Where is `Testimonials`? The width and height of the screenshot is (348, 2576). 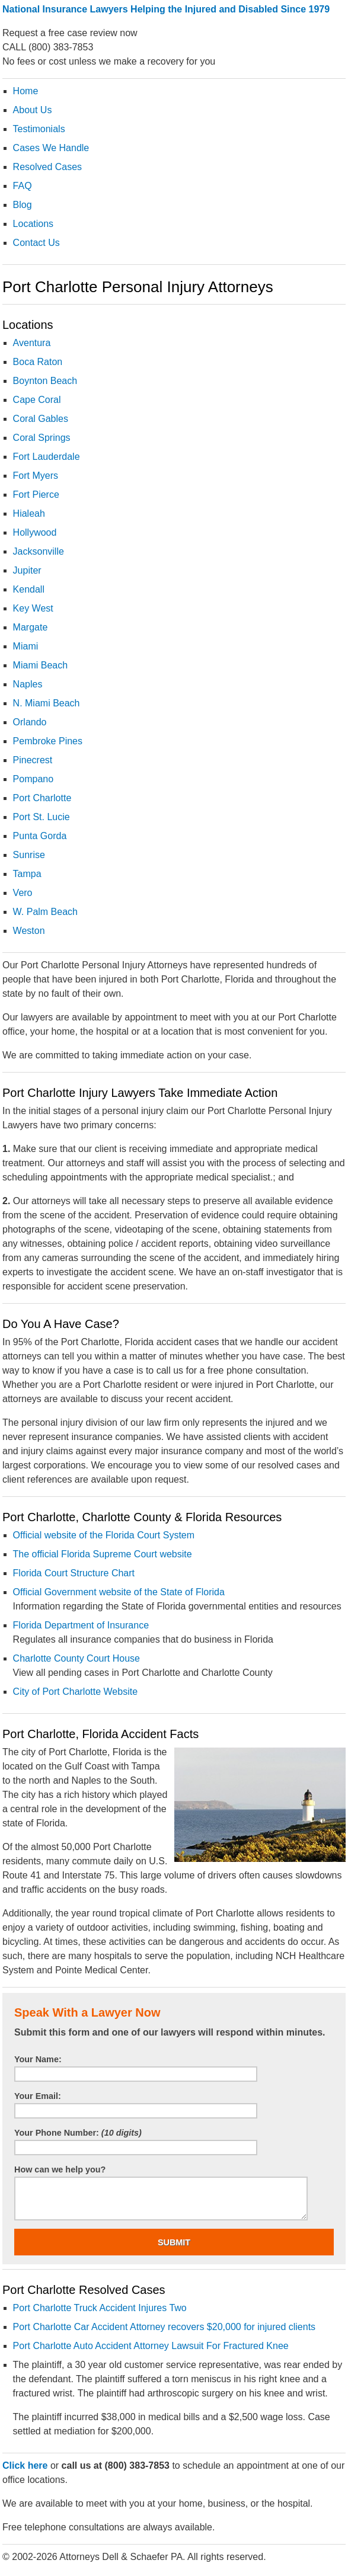
Testimonials is located at coordinates (39, 129).